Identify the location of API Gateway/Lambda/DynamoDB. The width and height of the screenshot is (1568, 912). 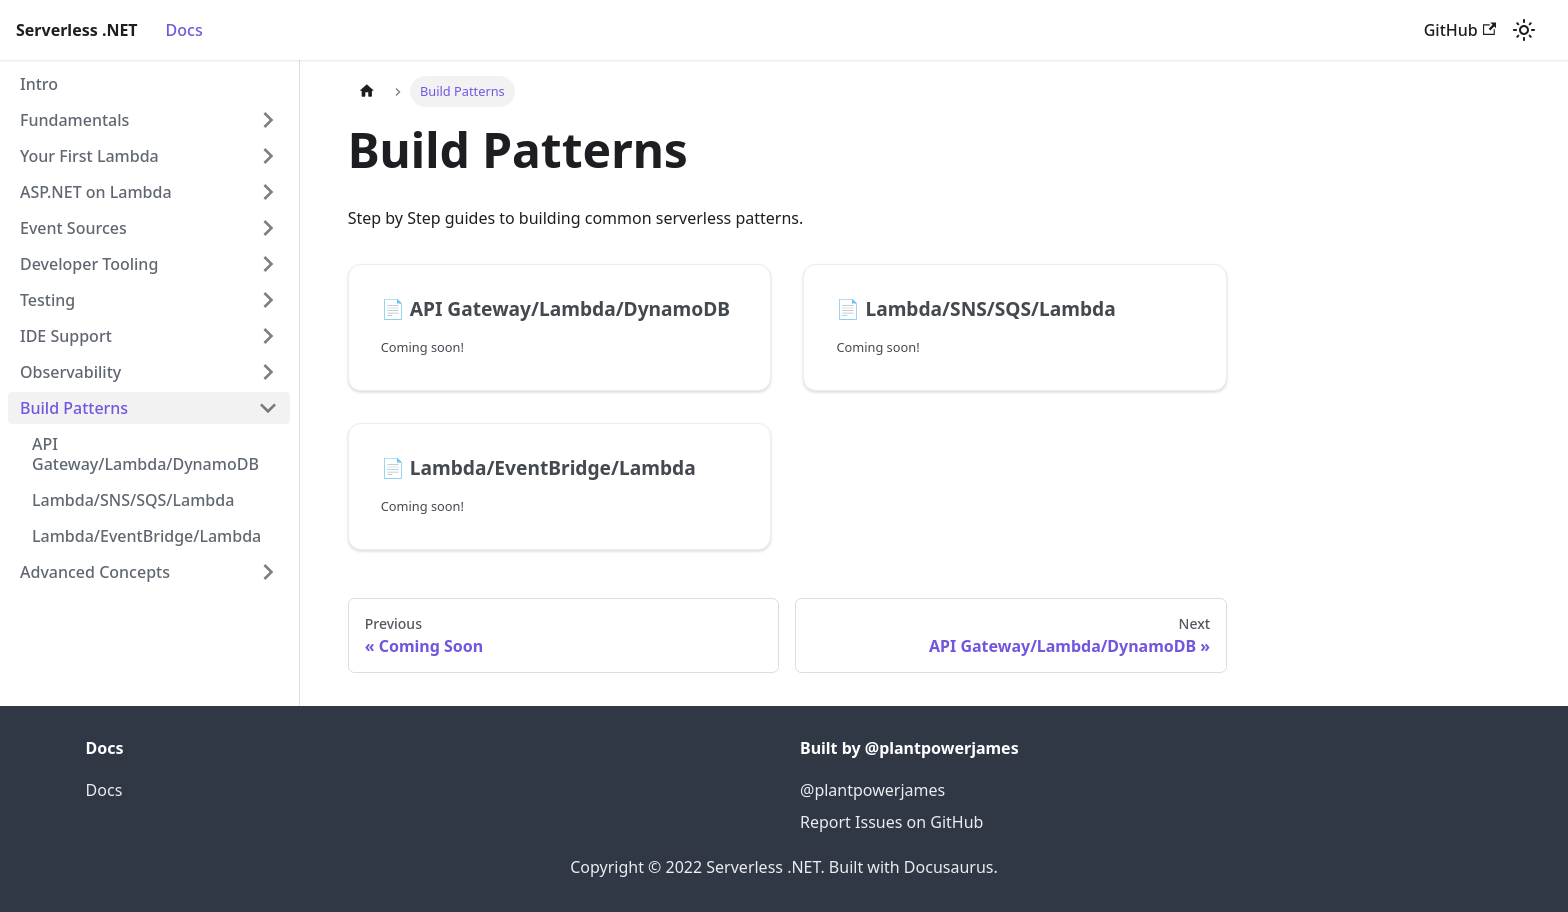
(145, 454).